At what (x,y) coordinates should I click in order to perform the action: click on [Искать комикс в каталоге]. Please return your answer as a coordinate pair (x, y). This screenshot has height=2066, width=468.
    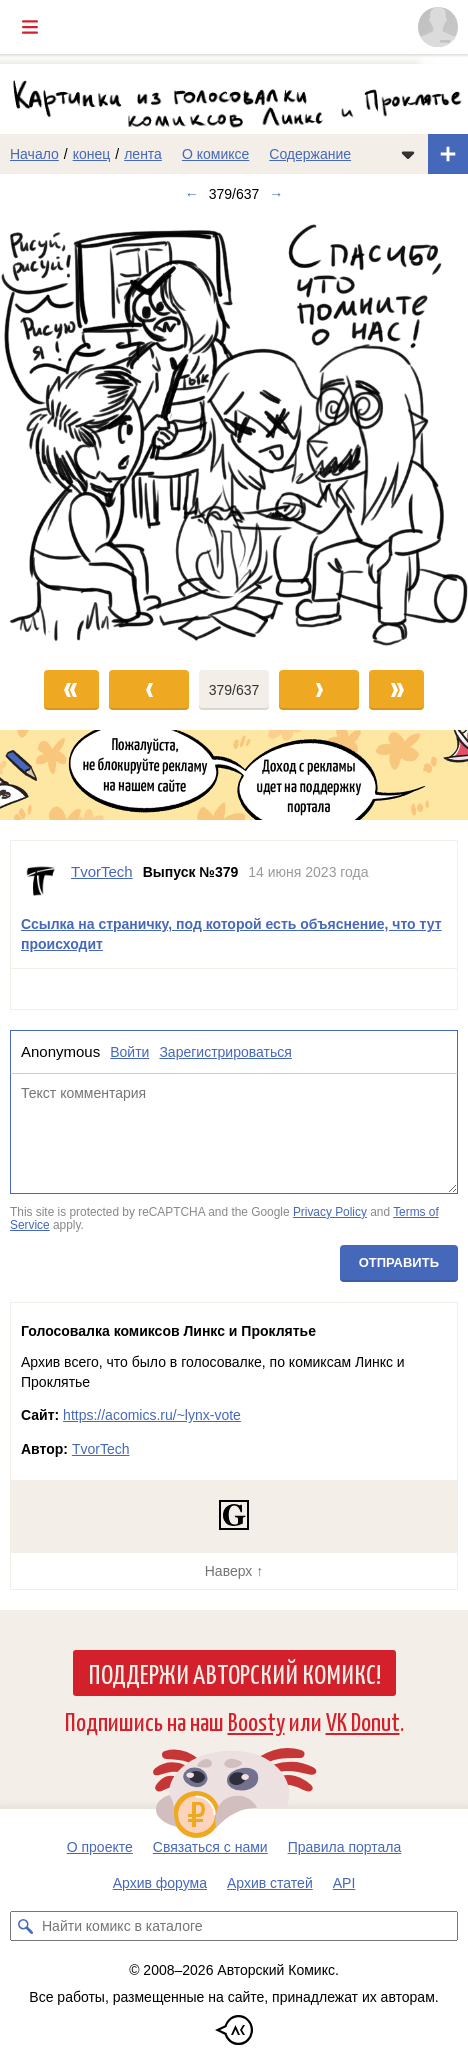
    Looking at the image, I should click on (25, 1926).